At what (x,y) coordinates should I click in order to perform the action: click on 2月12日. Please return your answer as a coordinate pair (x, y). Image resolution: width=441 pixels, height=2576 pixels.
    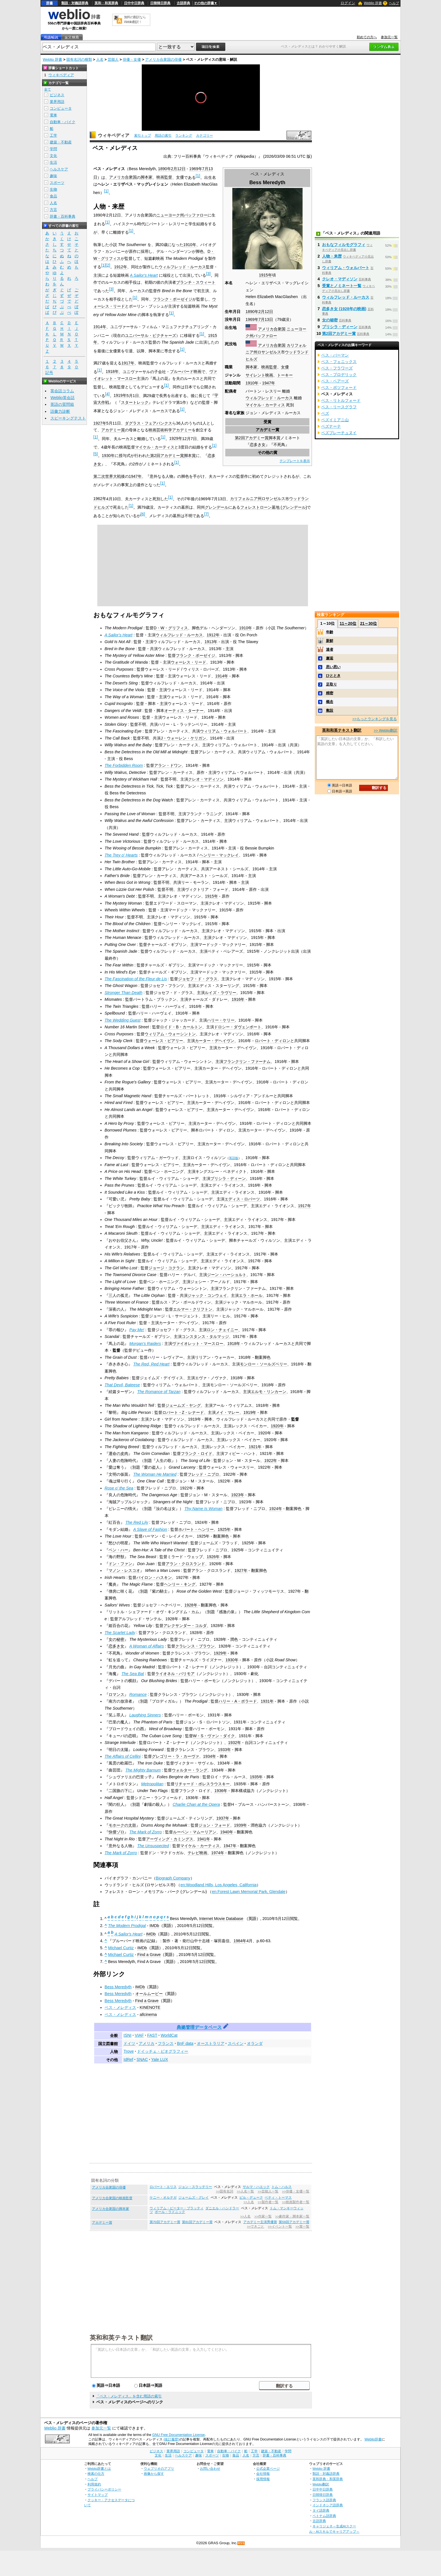
    Looking at the image, I should click on (265, 311).